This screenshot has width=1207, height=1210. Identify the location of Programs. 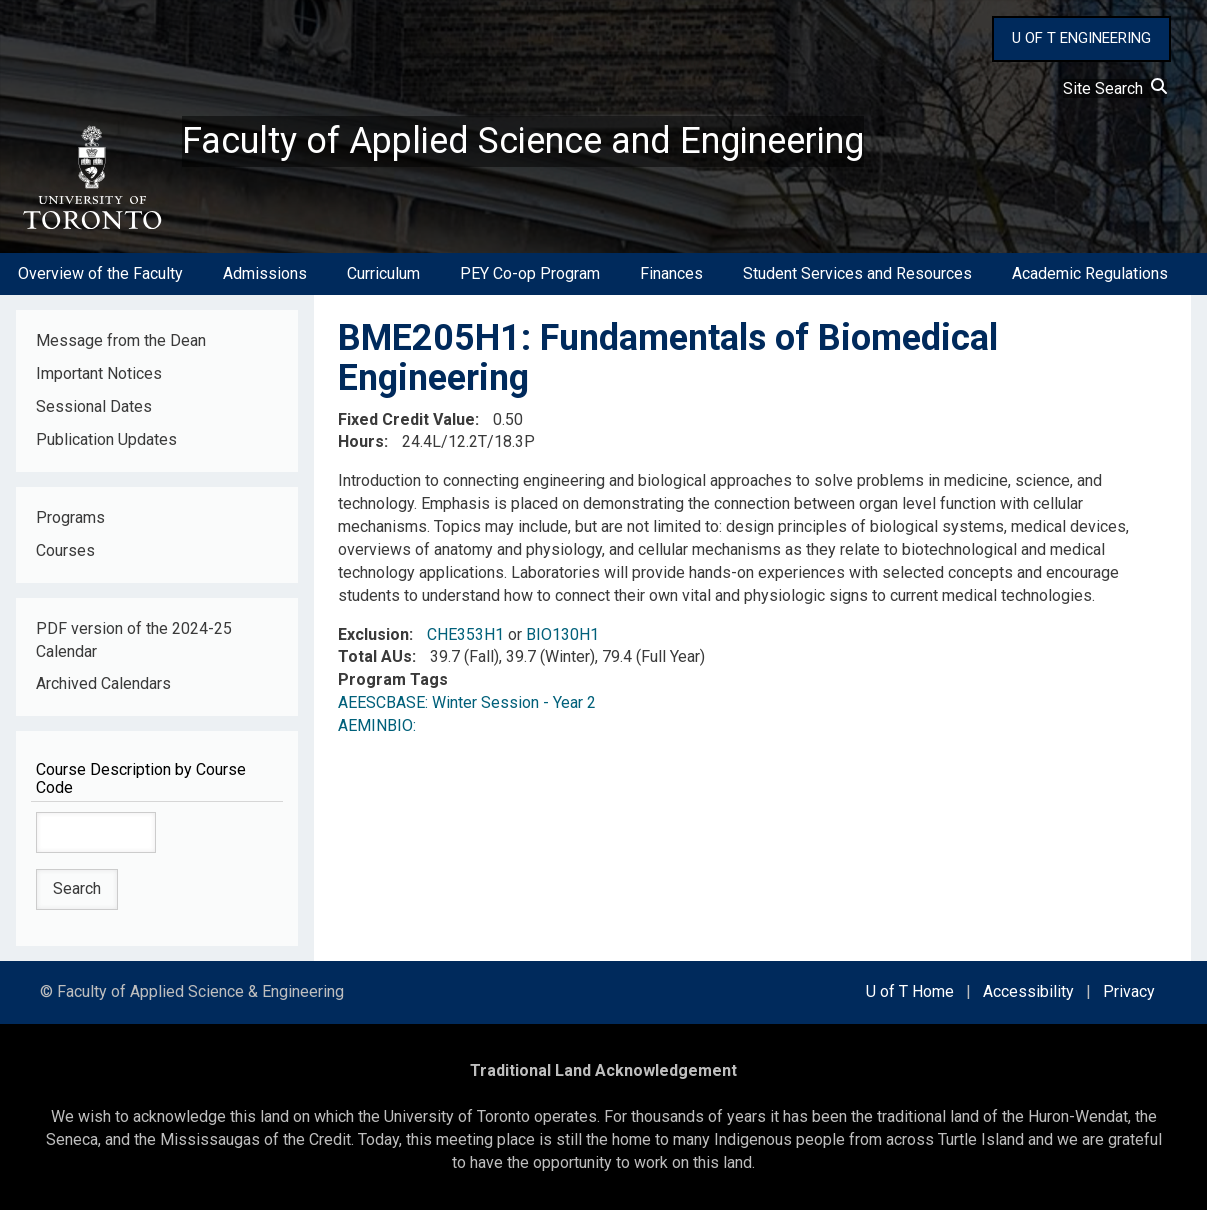
(70, 517).